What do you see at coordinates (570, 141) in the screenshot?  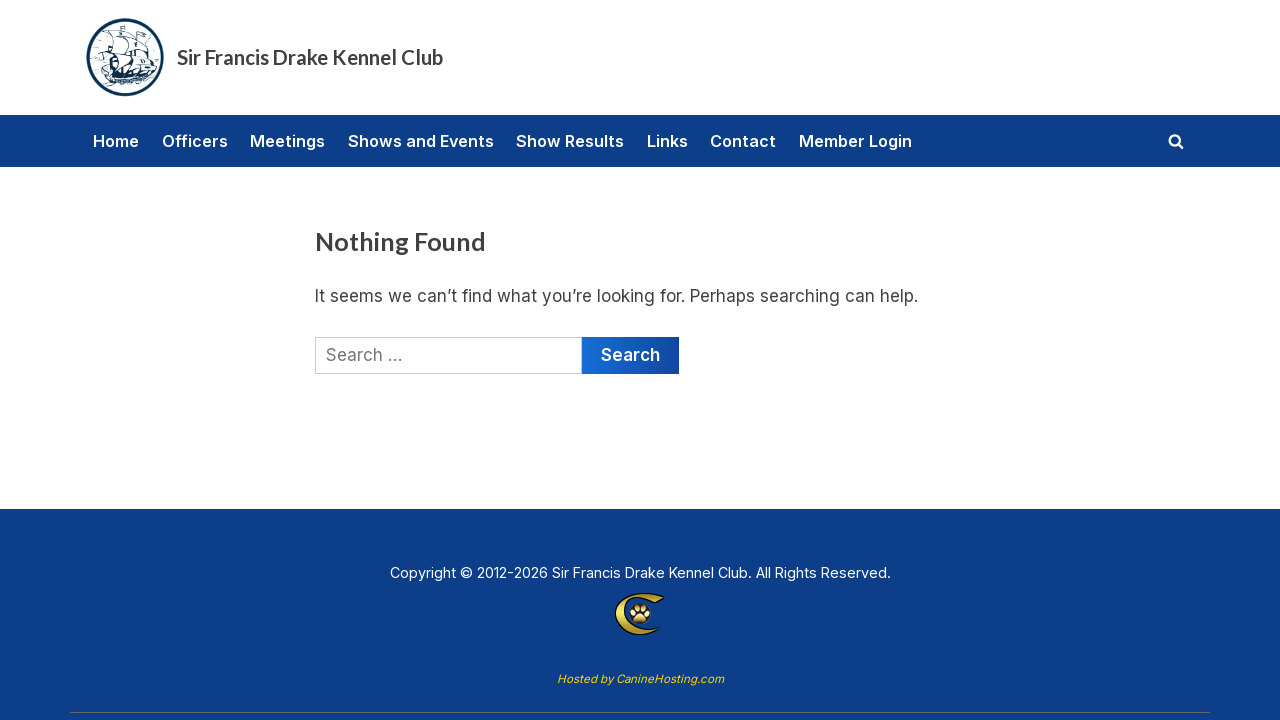 I see `Show Results` at bounding box center [570, 141].